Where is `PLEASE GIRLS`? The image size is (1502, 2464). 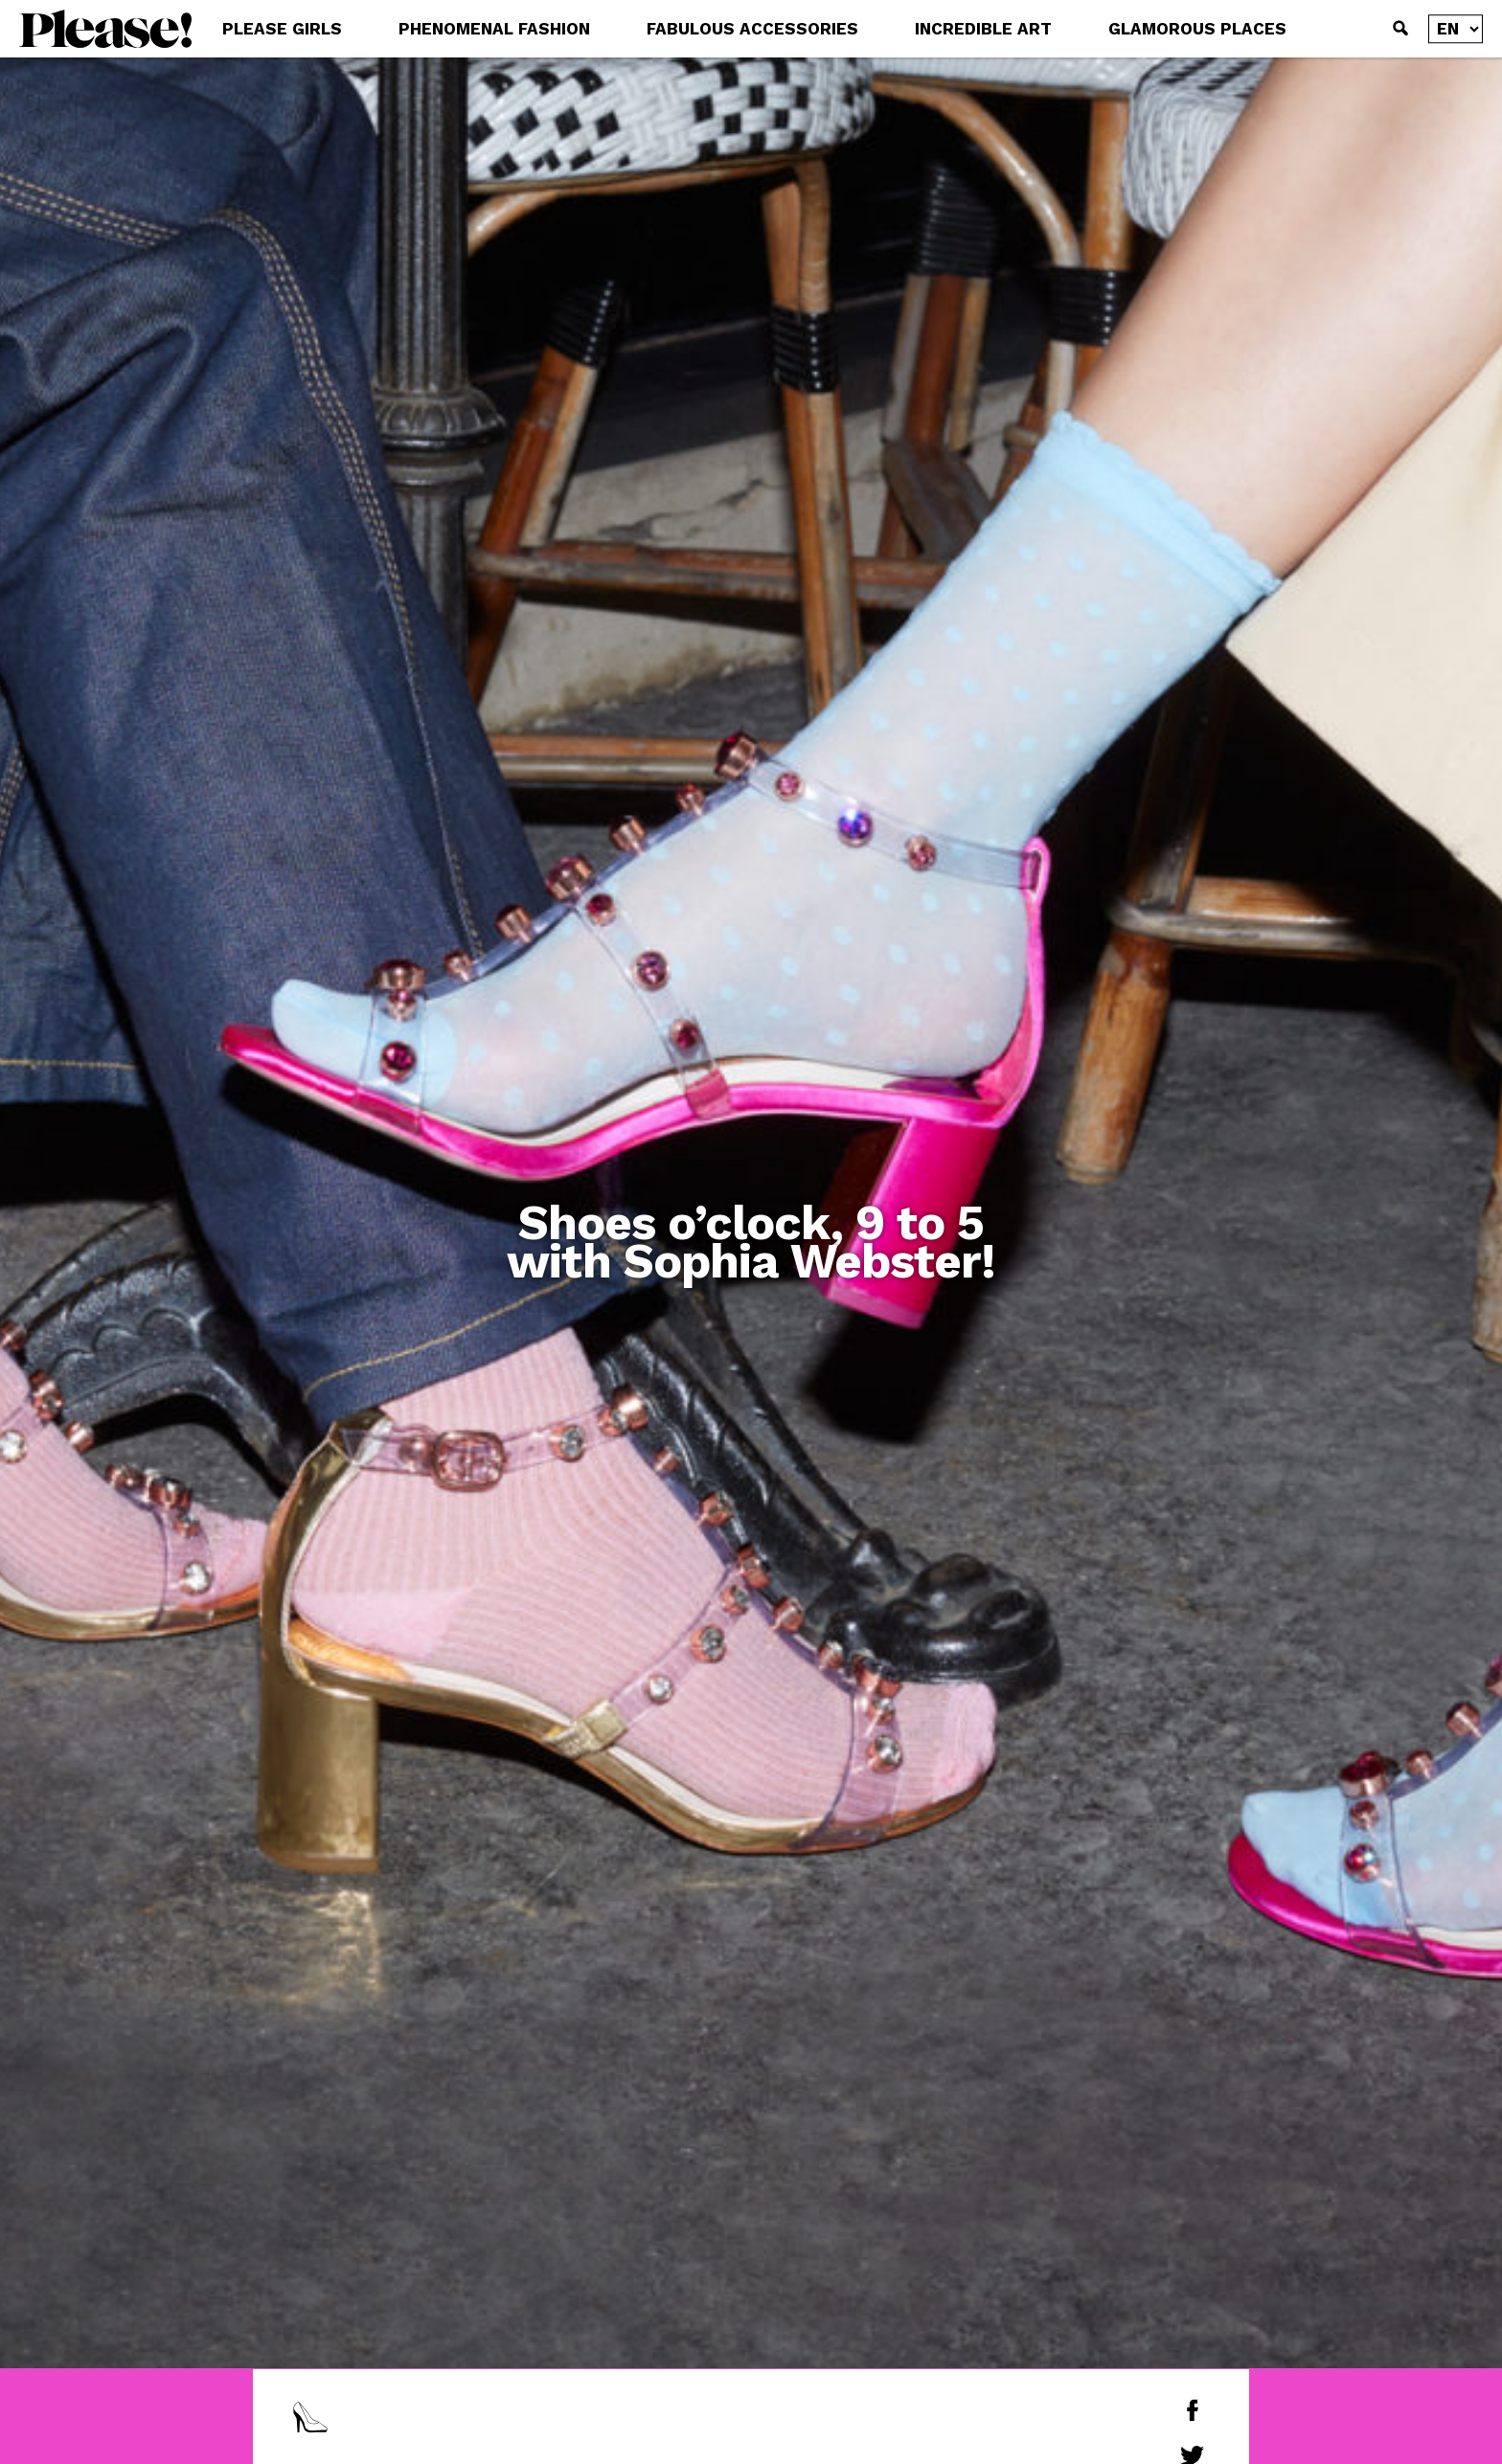
PLEASE GIRLS is located at coordinates (282, 28).